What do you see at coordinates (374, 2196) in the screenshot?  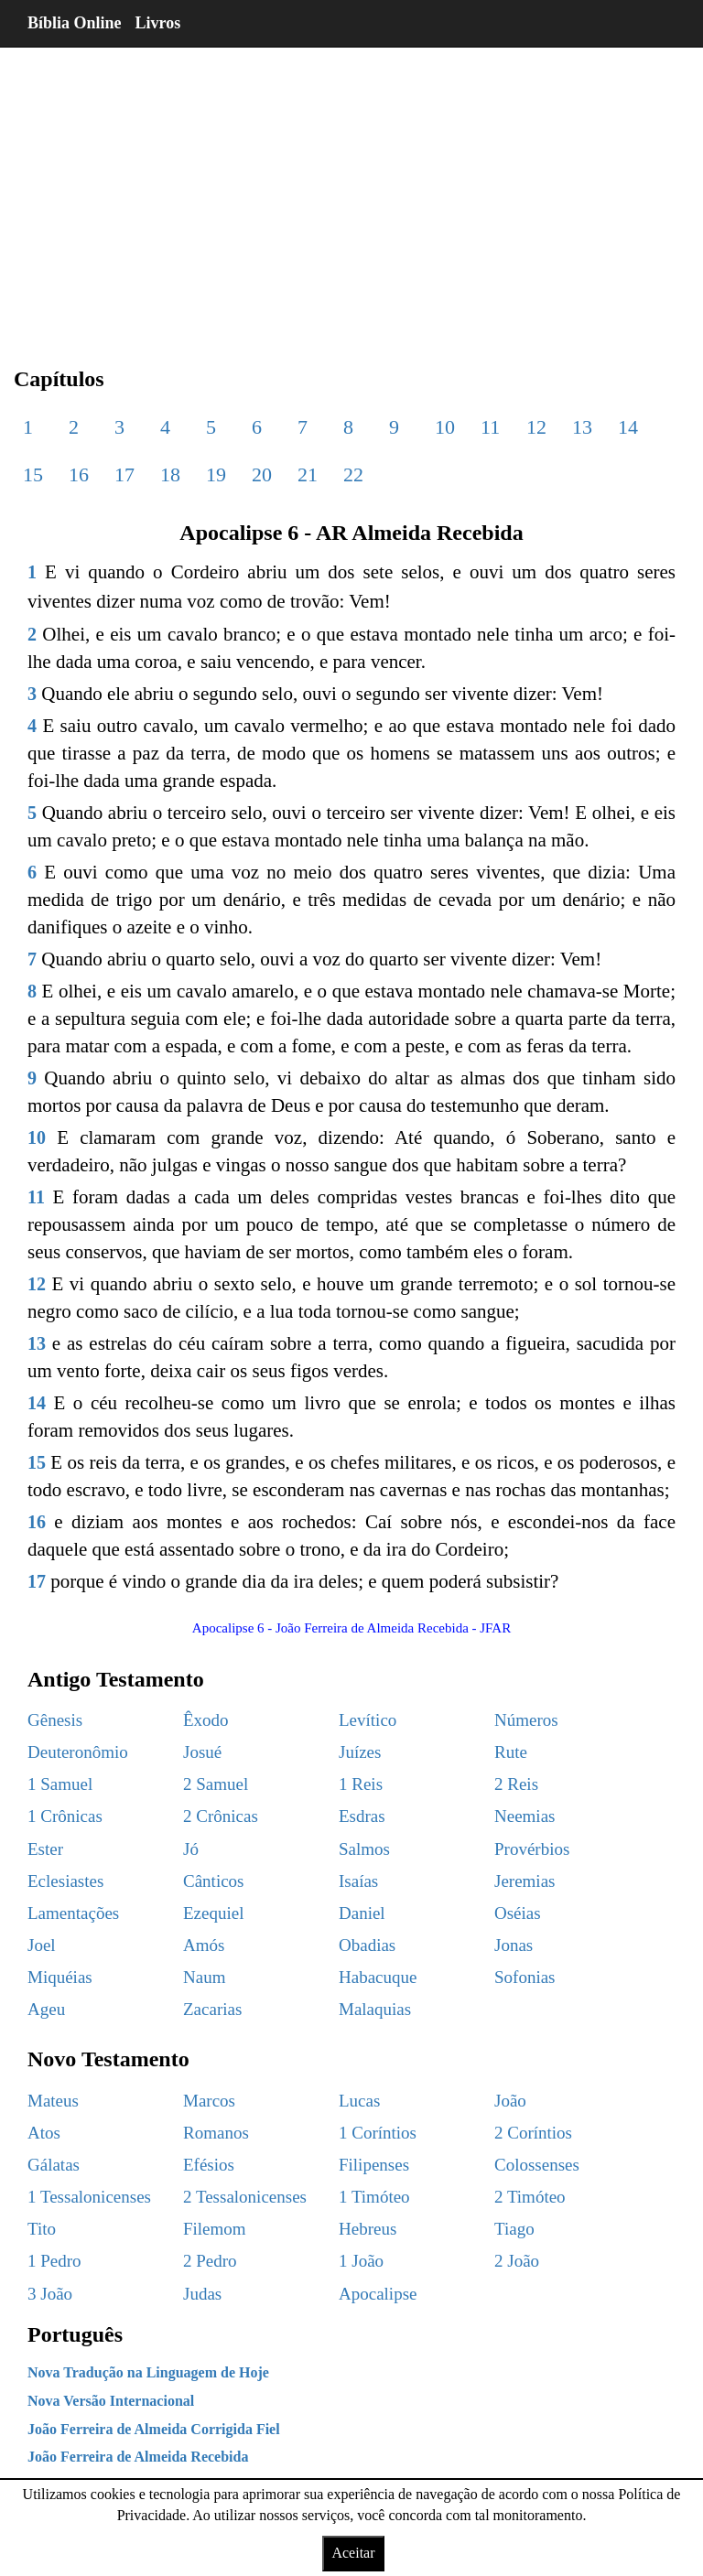 I see `1 Timóteo` at bounding box center [374, 2196].